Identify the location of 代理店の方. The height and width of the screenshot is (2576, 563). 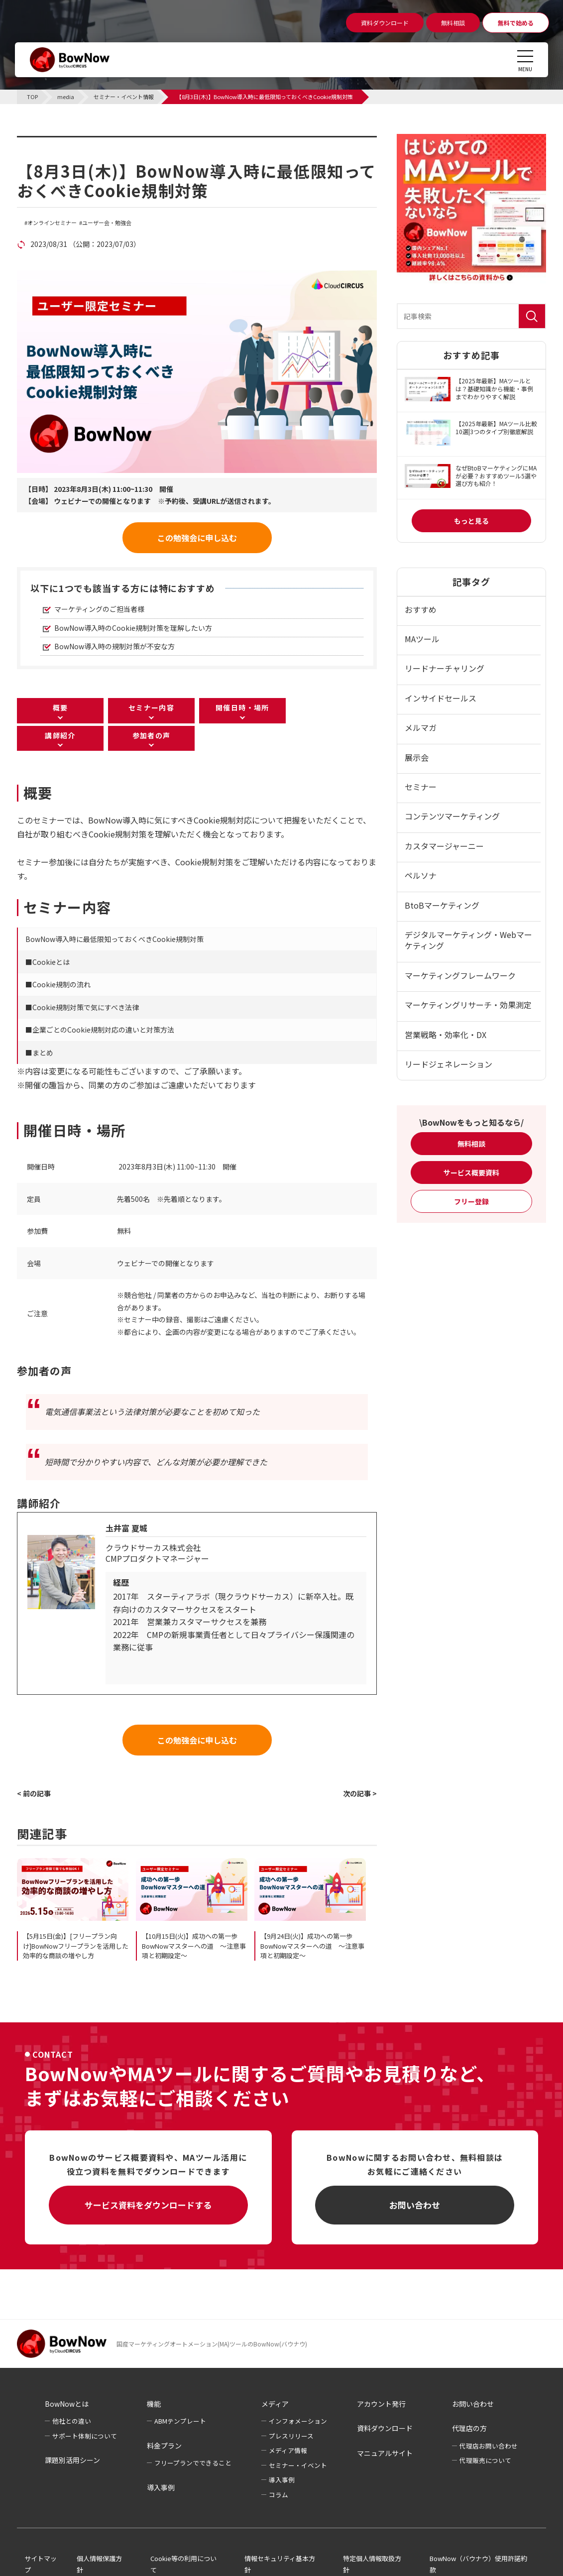
(469, 2428).